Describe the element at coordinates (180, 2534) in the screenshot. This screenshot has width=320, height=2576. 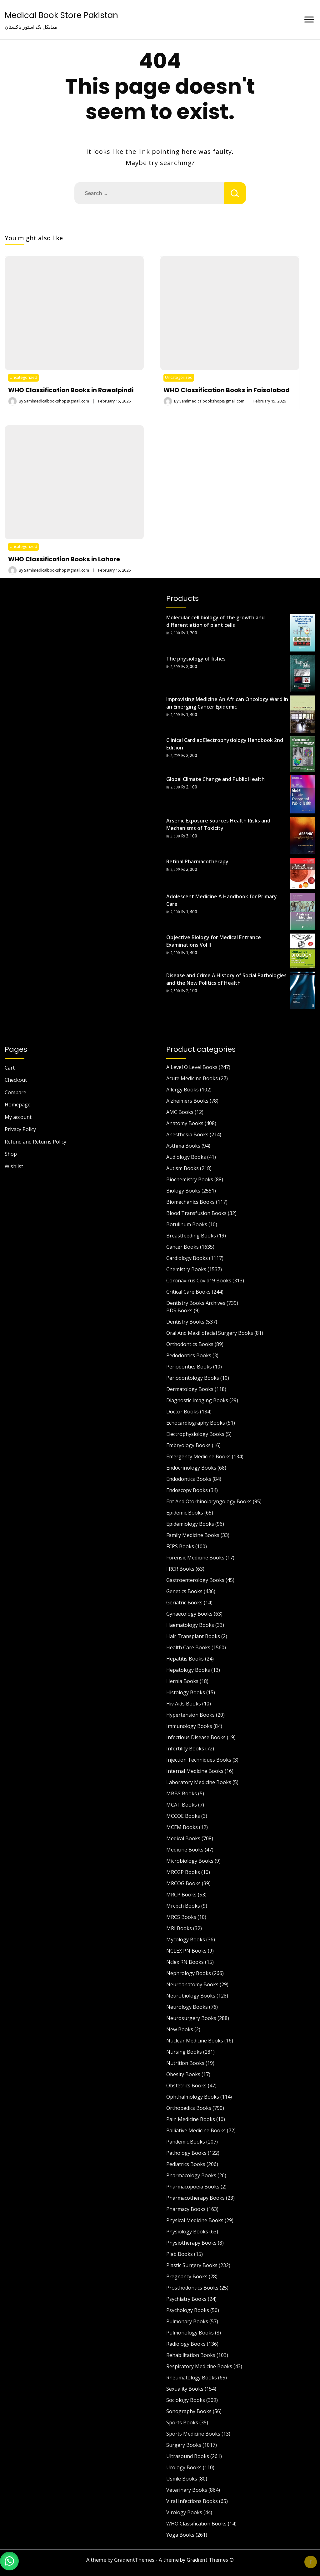
I see `Yoga Books` at that location.